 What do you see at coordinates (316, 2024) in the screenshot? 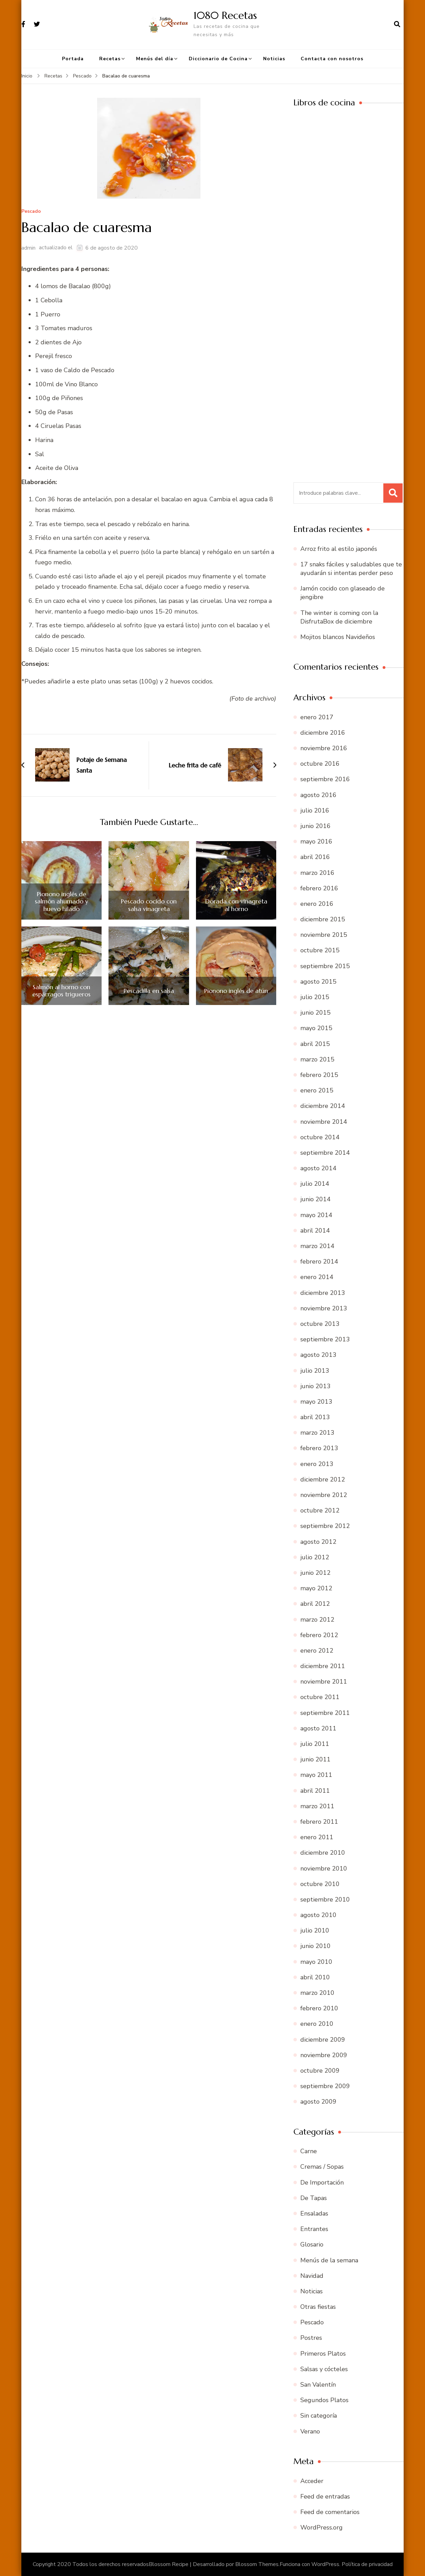
I see `enero 2010` at bounding box center [316, 2024].